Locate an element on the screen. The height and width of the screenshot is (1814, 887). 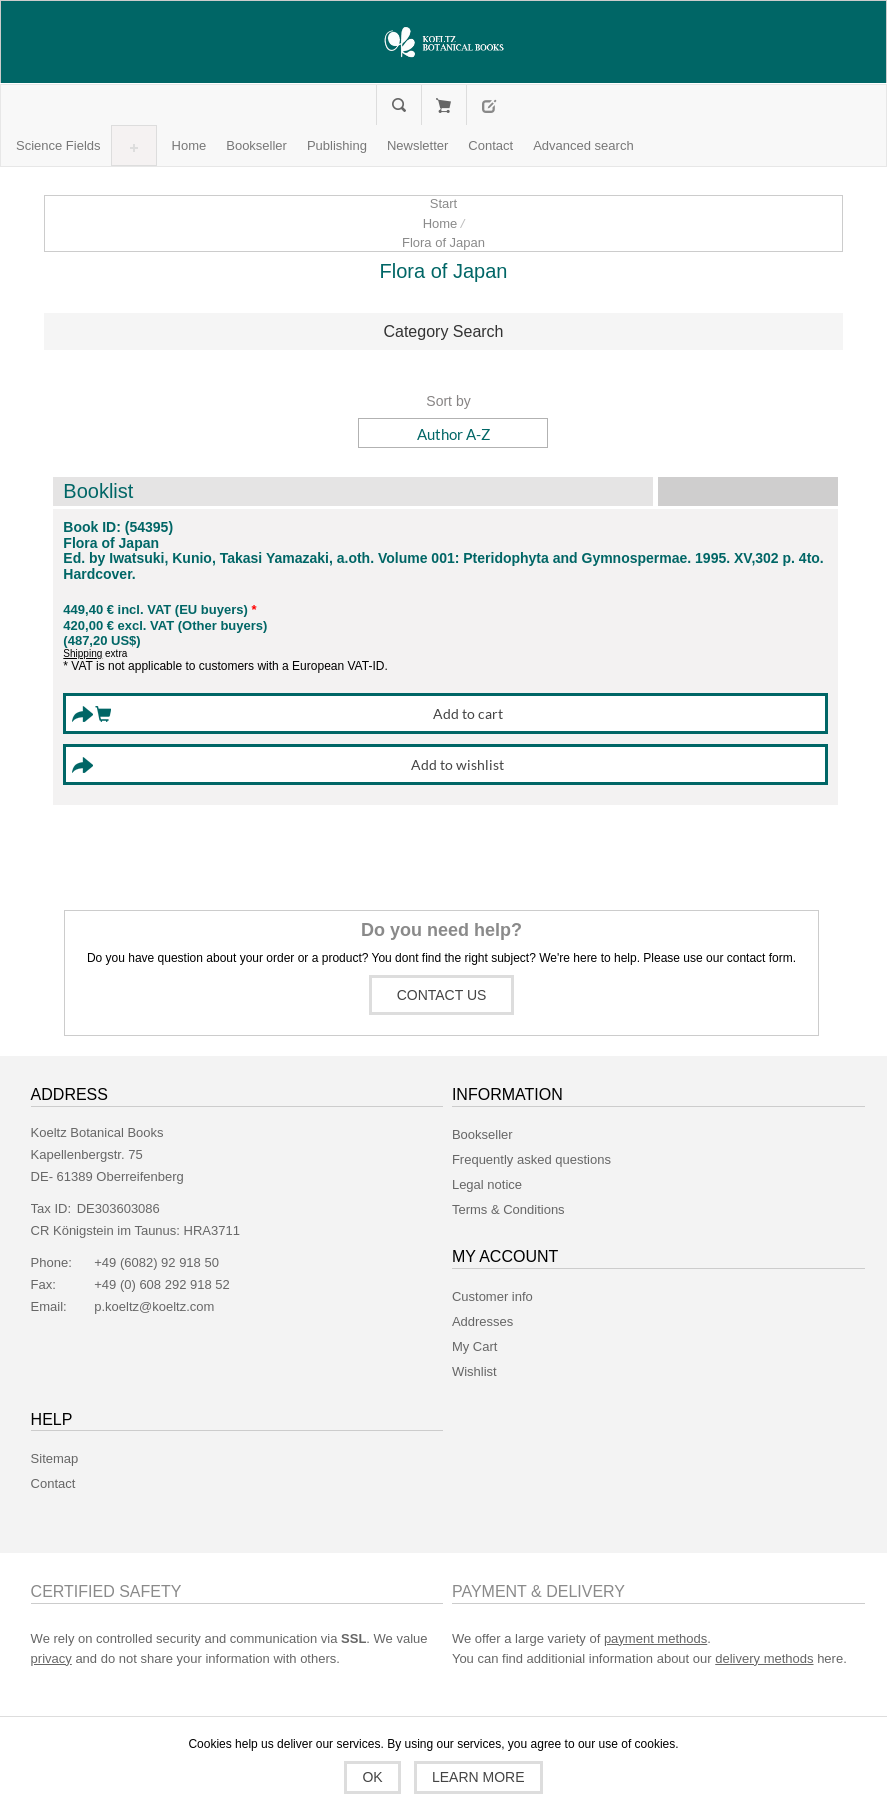
Frequently asked questions is located at coordinates (531, 1159).